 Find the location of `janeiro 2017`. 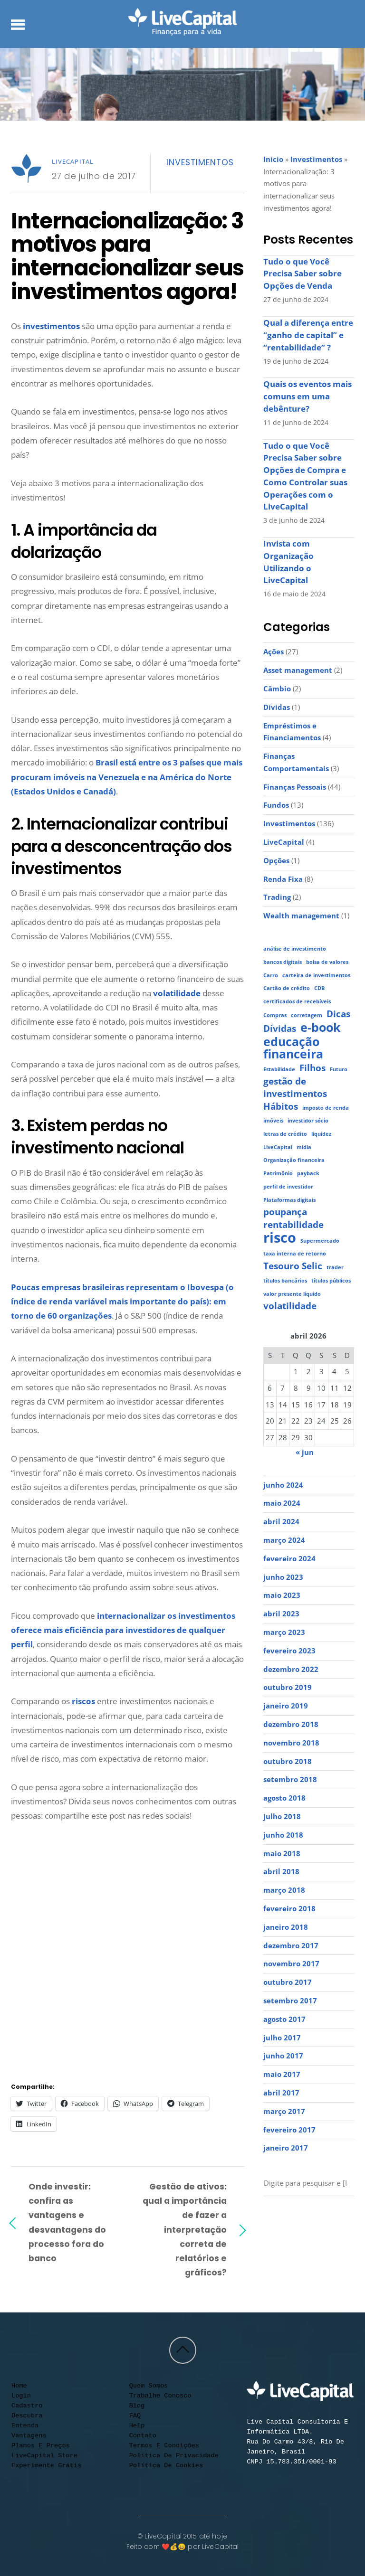

janeiro 2017 is located at coordinates (285, 2147).